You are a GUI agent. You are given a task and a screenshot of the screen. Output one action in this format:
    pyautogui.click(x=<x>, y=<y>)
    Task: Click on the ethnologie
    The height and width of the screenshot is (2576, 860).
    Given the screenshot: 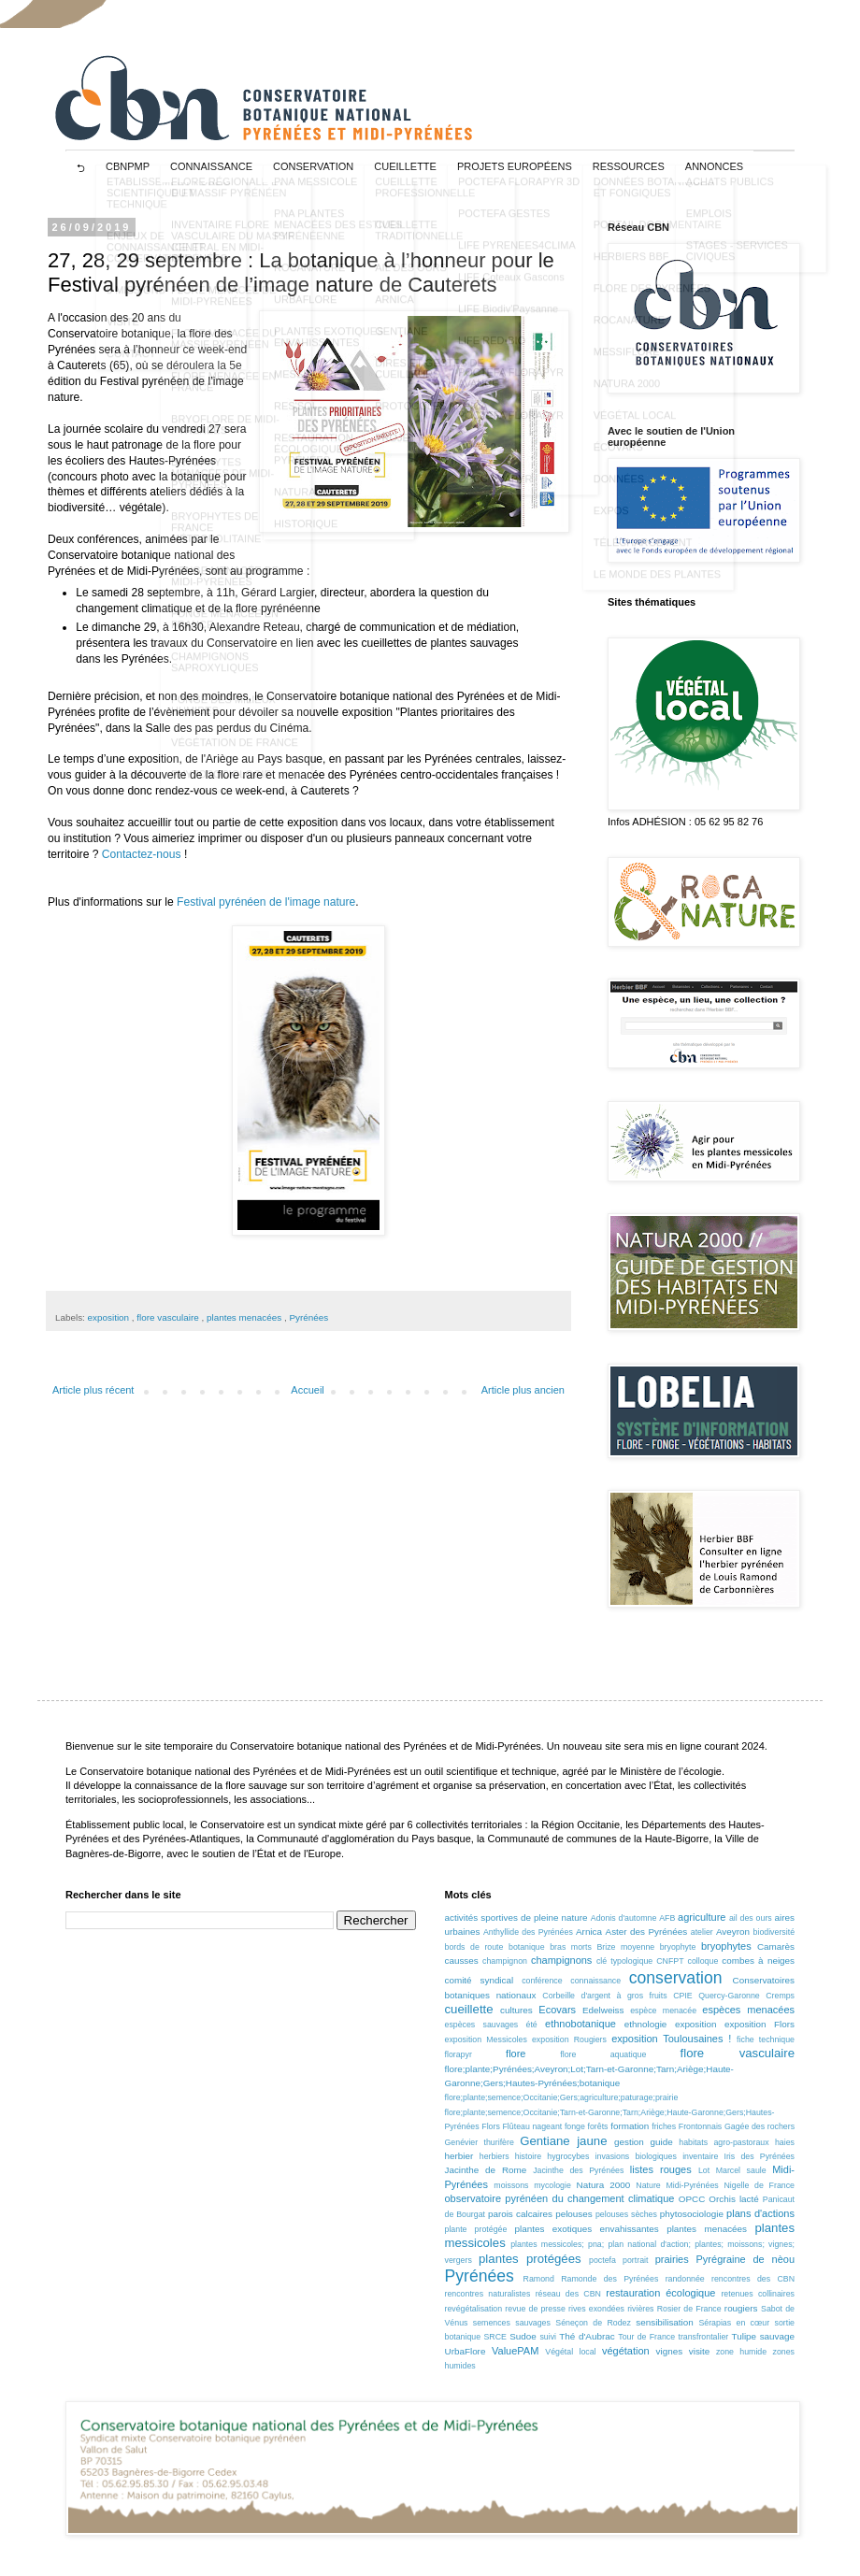 What is the action you would take?
    pyautogui.click(x=645, y=2024)
    